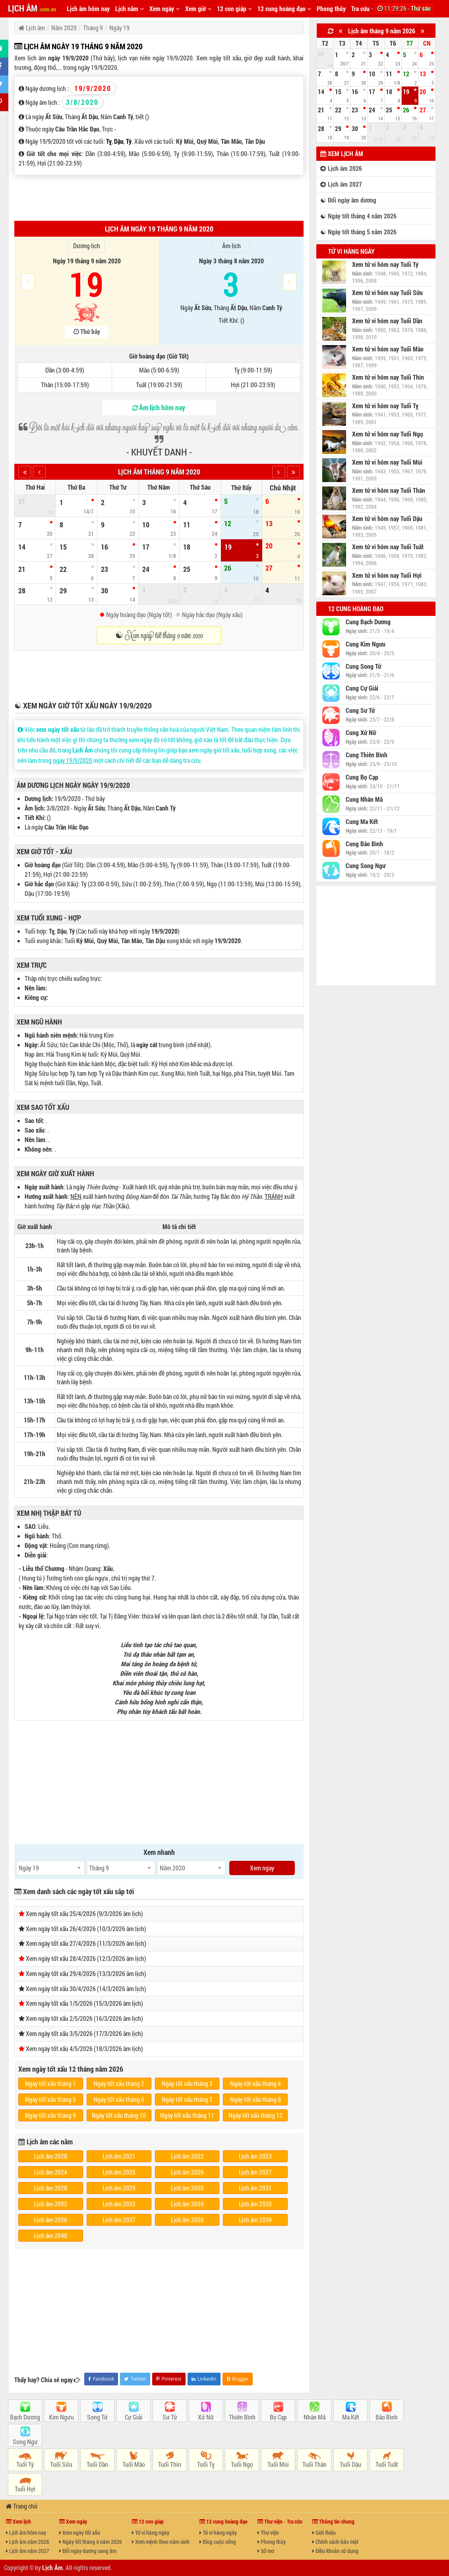 This screenshot has height=2576, width=449. Describe the element at coordinates (50, 2204) in the screenshot. I see `Lịch âm 2032` at that location.